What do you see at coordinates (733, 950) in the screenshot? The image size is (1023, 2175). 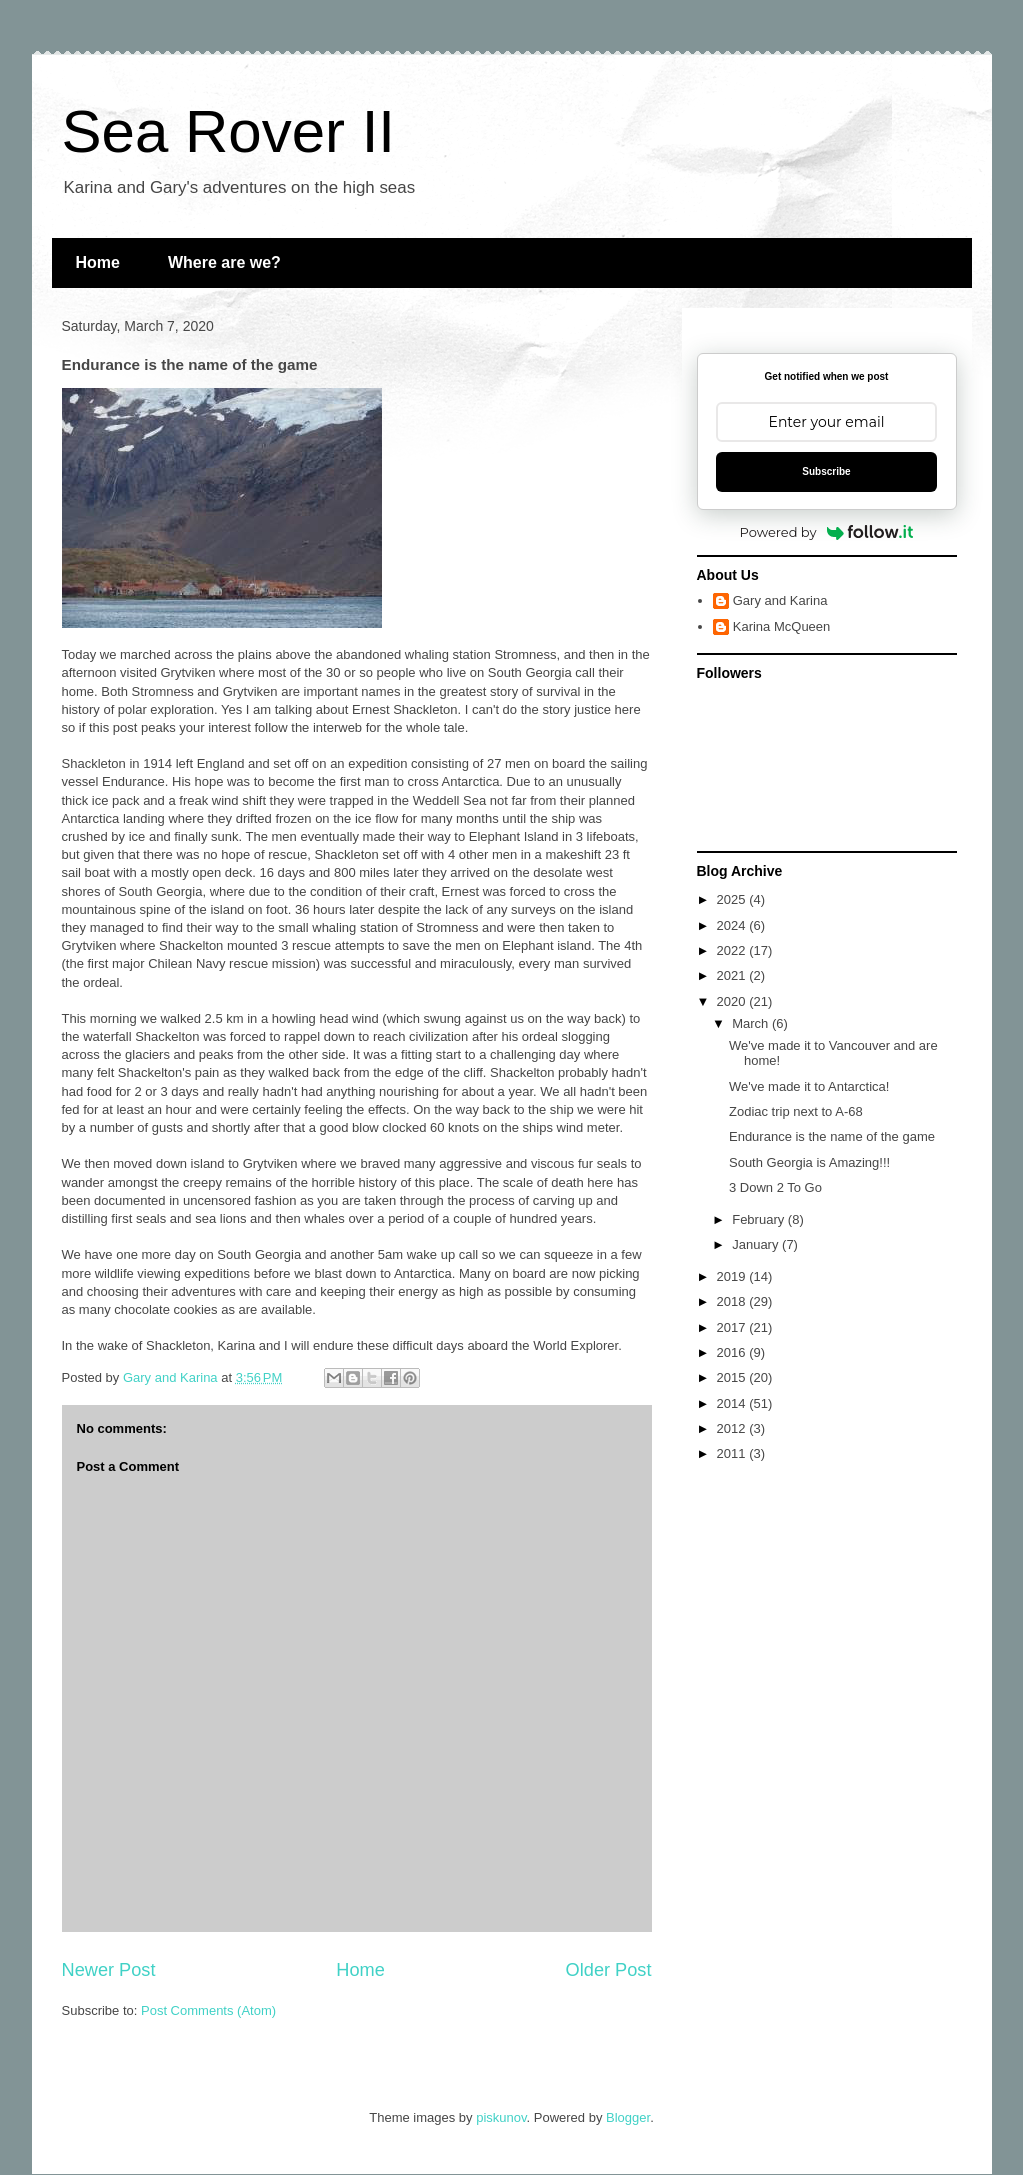 I see `2022` at bounding box center [733, 950].